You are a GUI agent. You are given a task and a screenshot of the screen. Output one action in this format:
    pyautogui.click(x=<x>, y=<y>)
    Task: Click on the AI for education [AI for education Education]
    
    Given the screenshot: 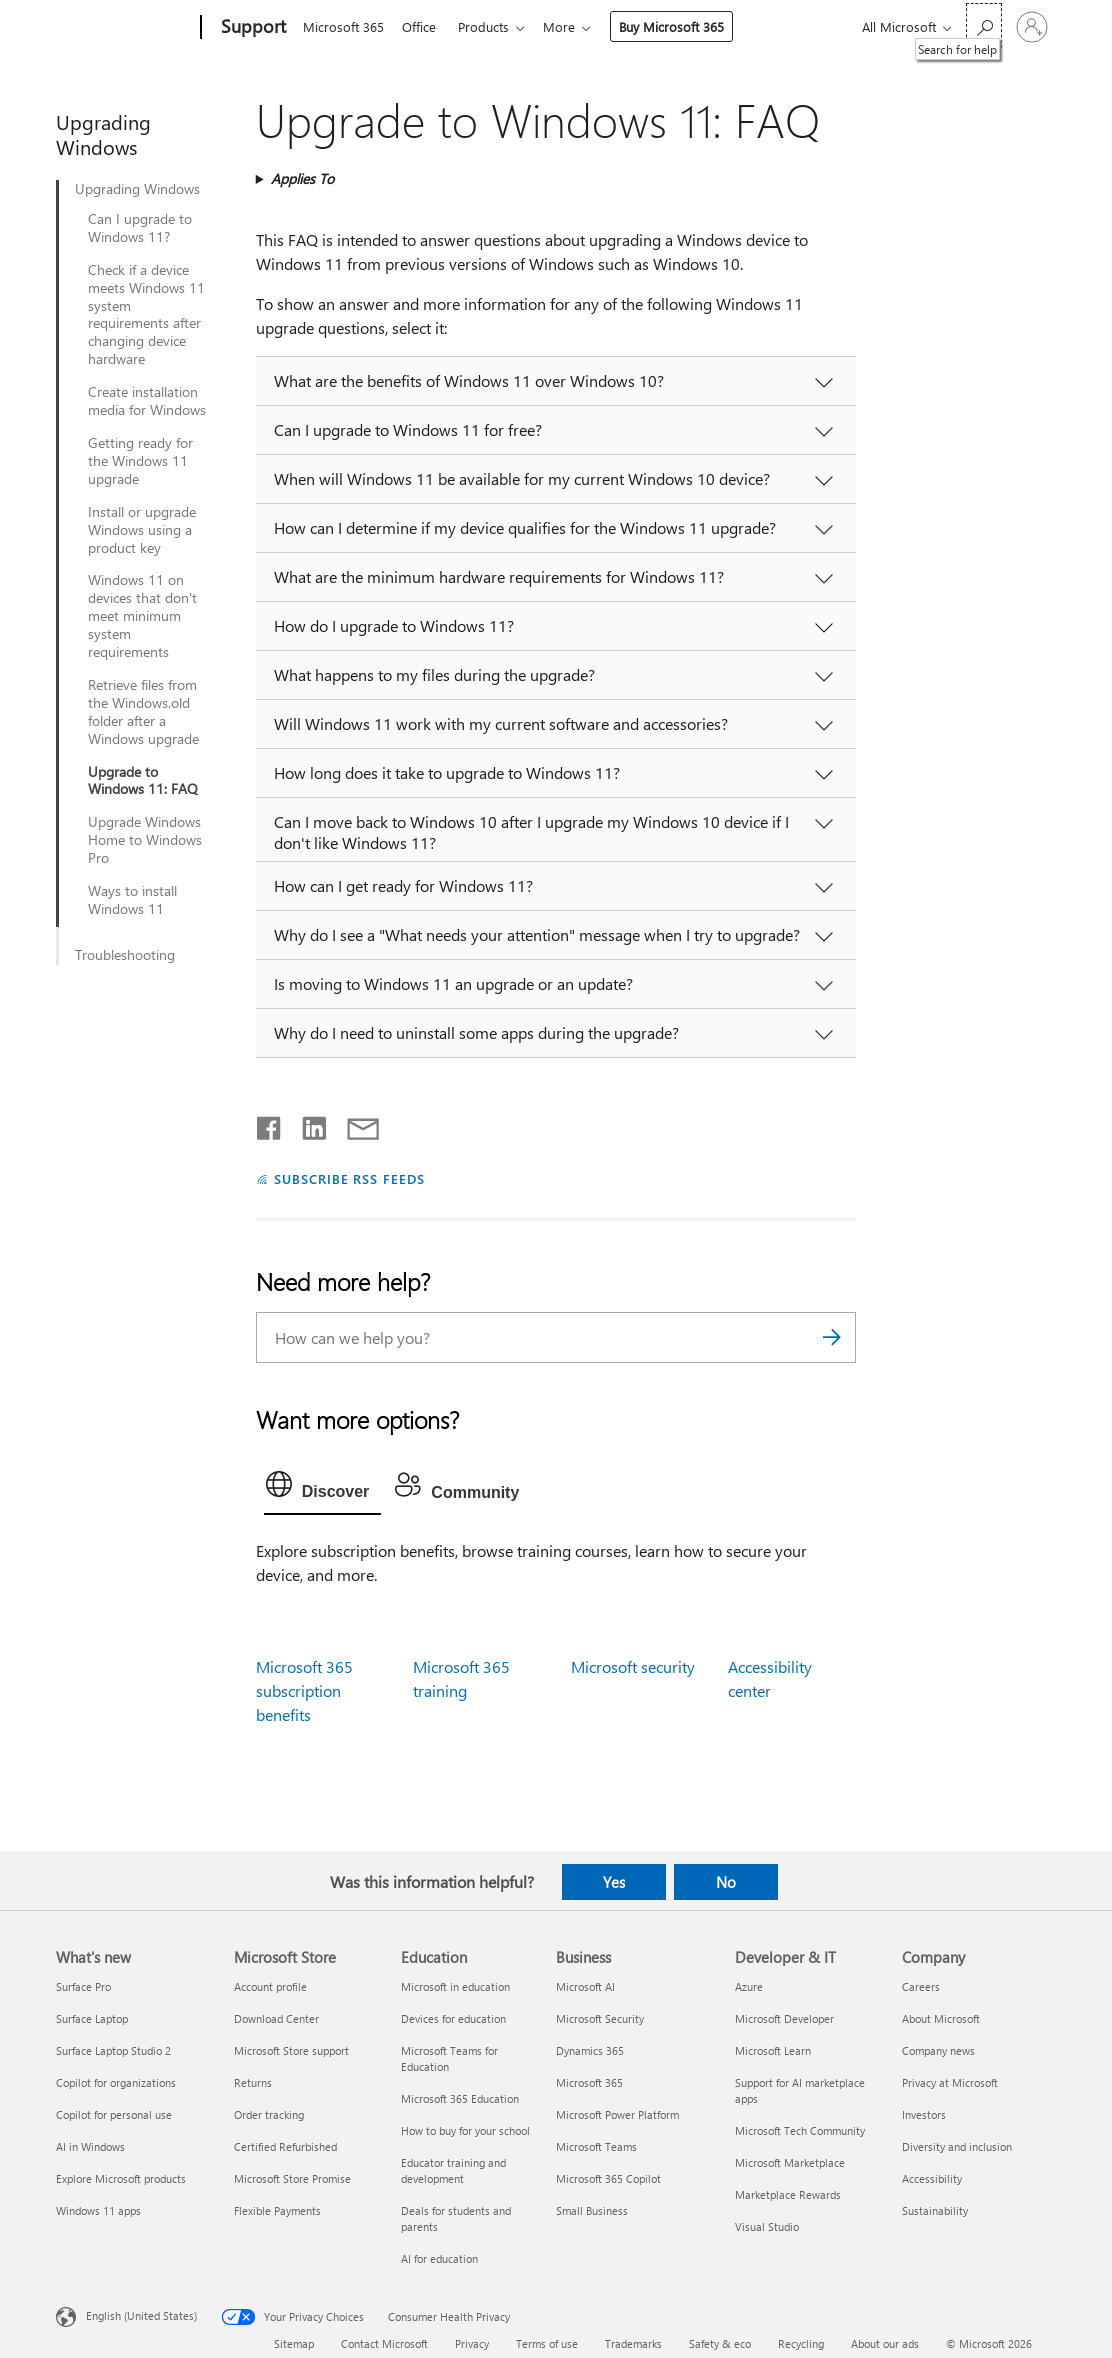 What is the action you would take?
    pyautogui.click(x=439, y=2258)
    